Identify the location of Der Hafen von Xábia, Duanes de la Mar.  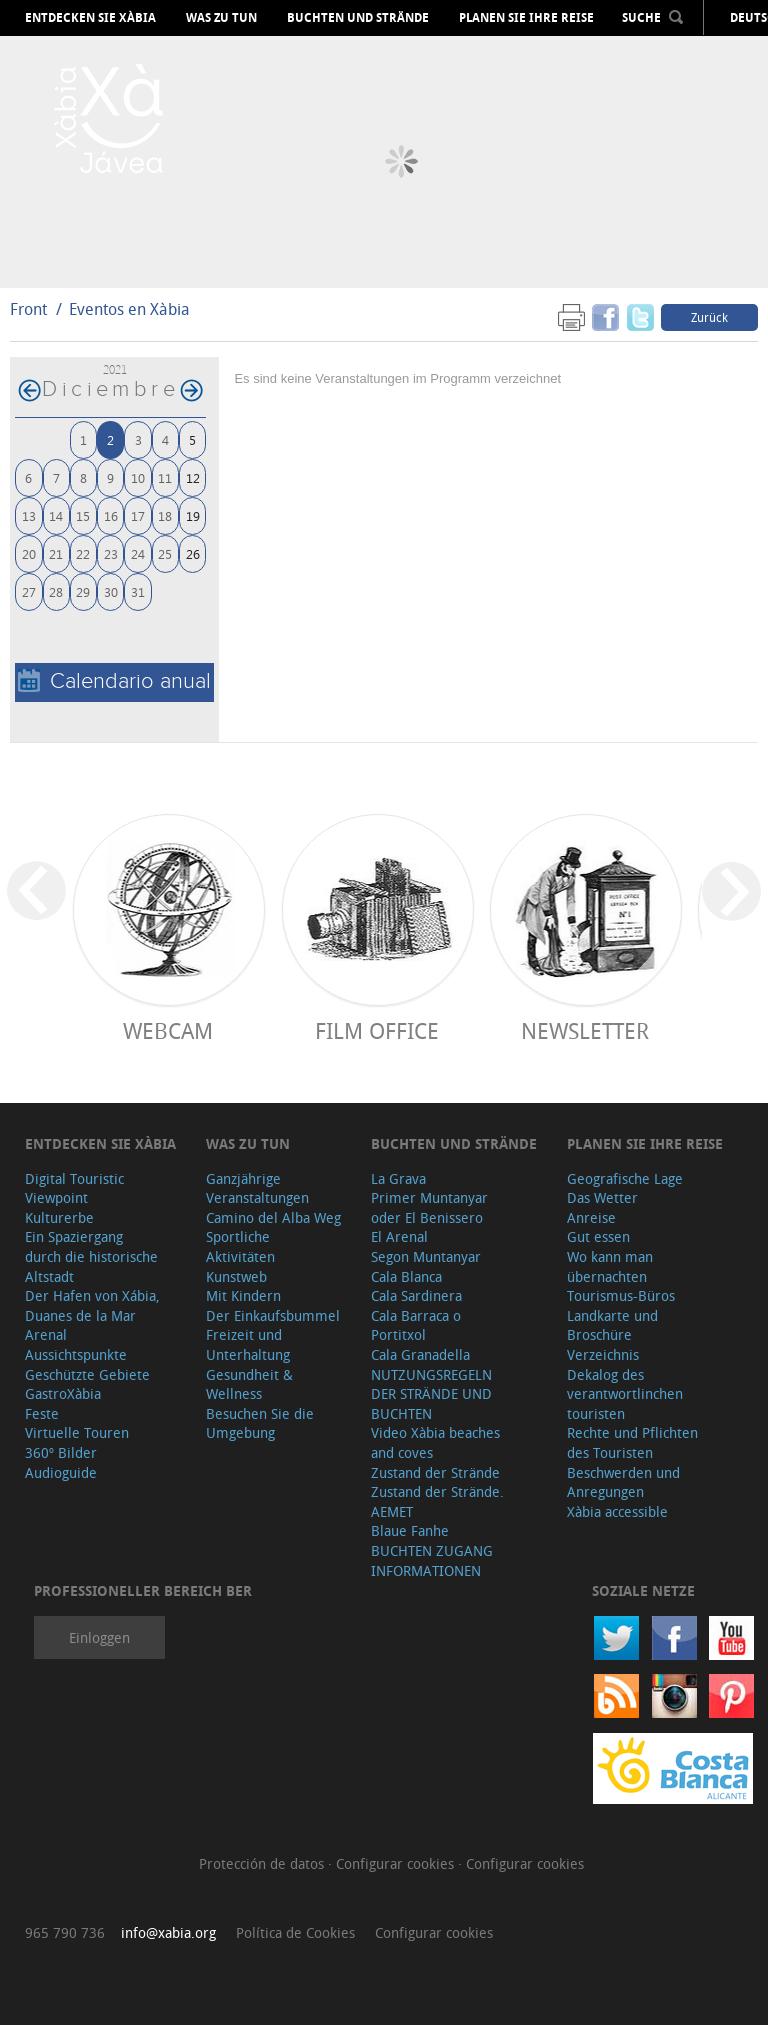
(92, 1305).